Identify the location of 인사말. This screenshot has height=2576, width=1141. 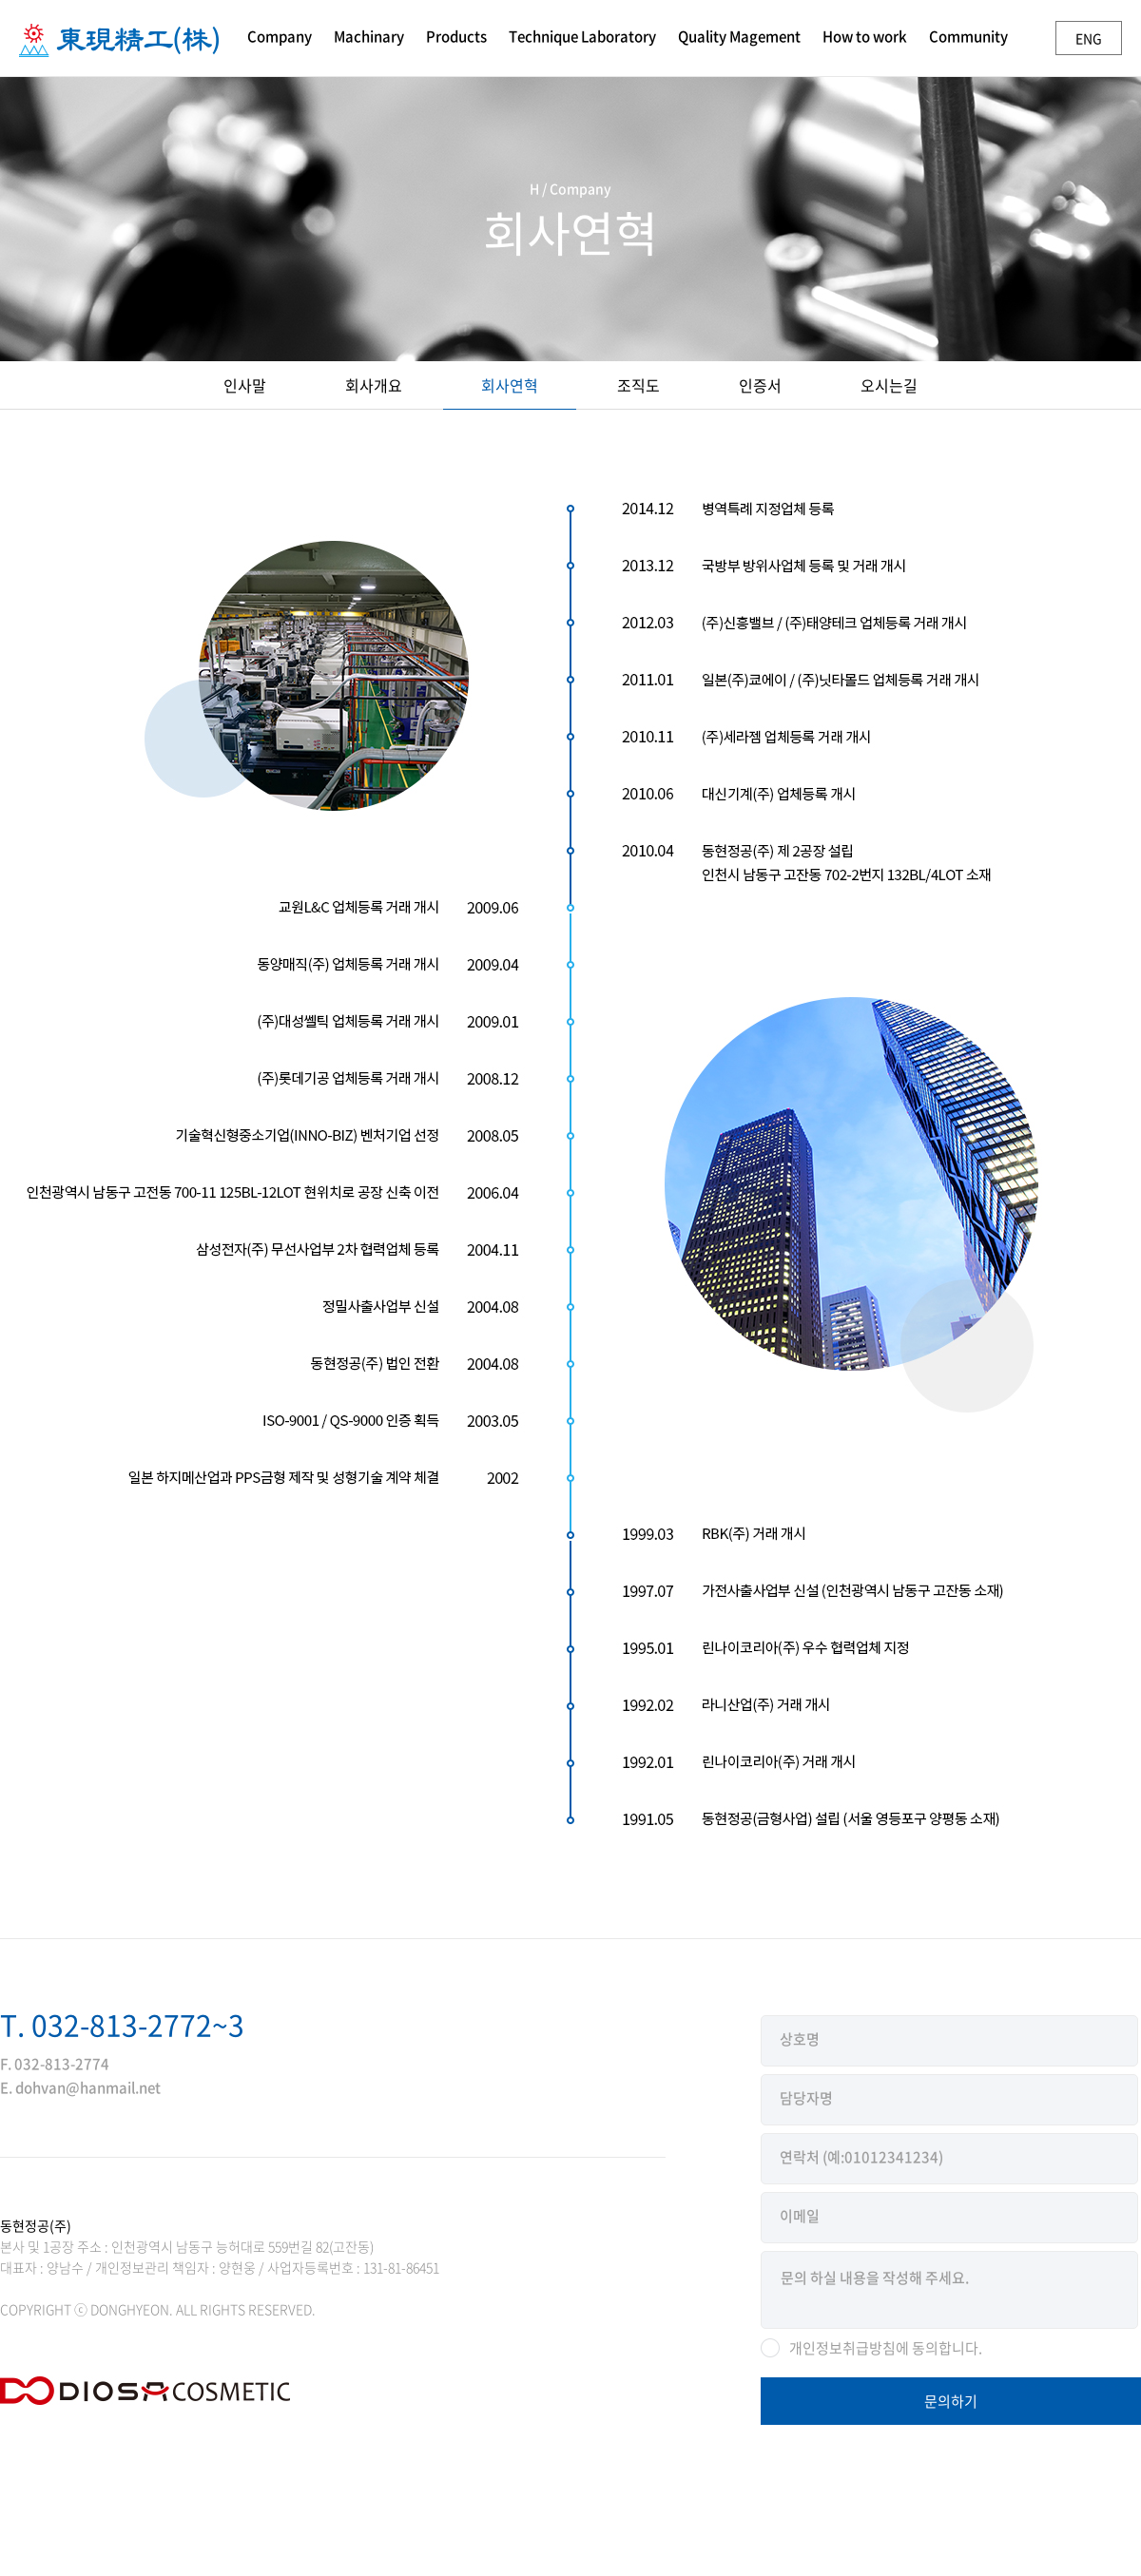
(244, 385).